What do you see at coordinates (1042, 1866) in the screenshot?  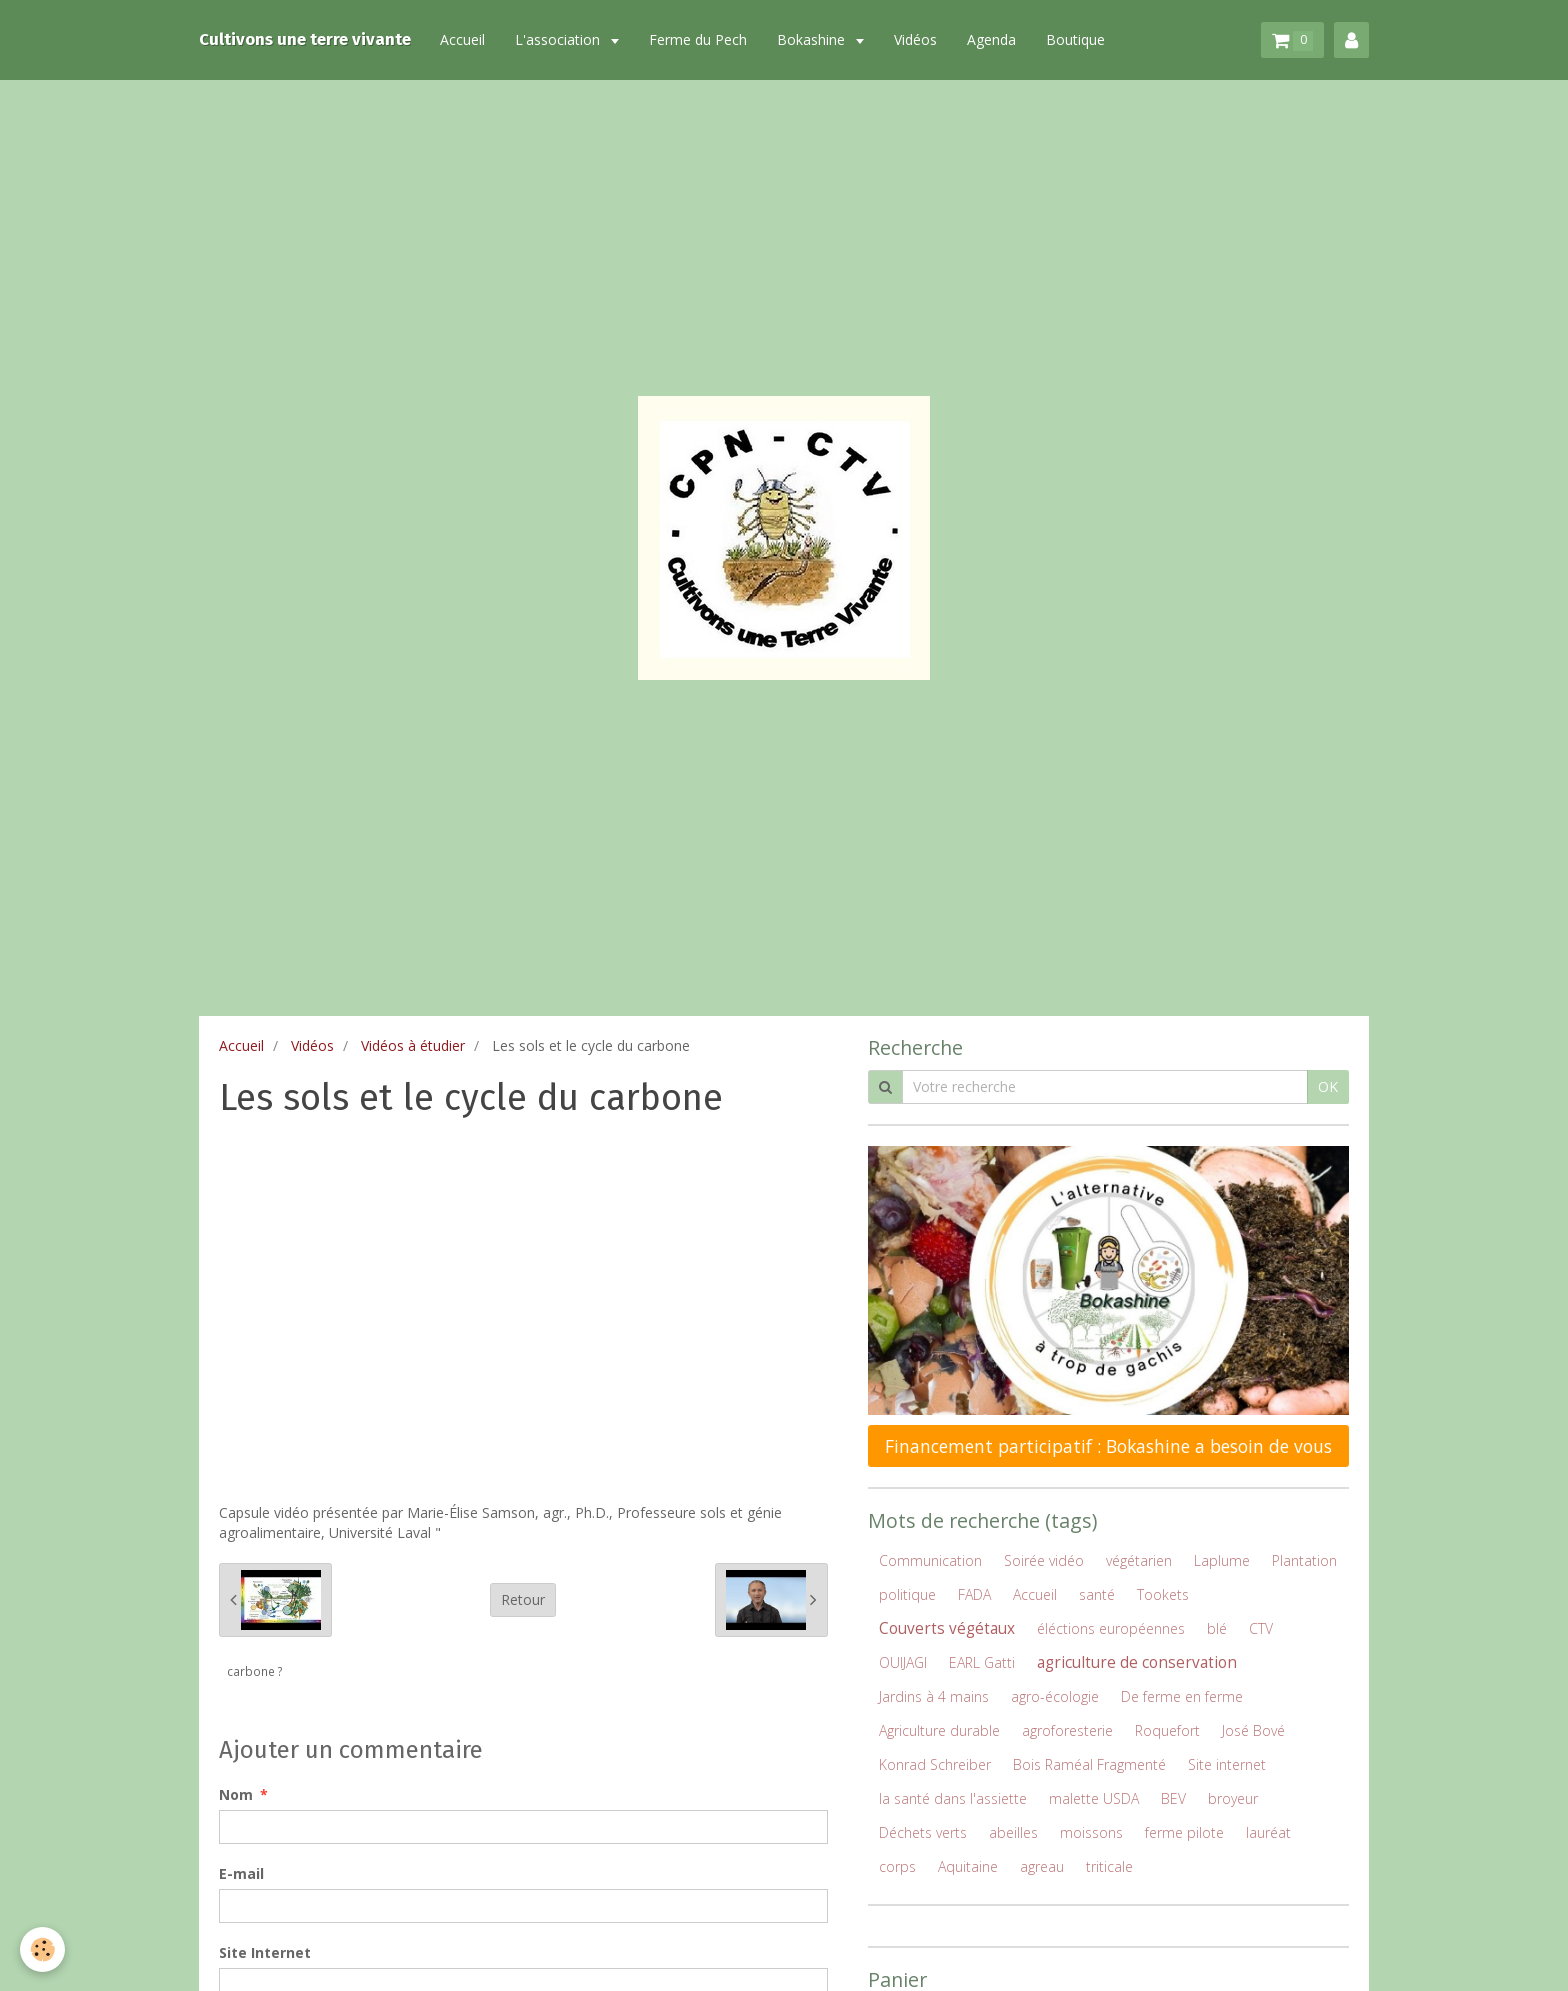 I see `agreau` at bounding box center [1042, 1866].